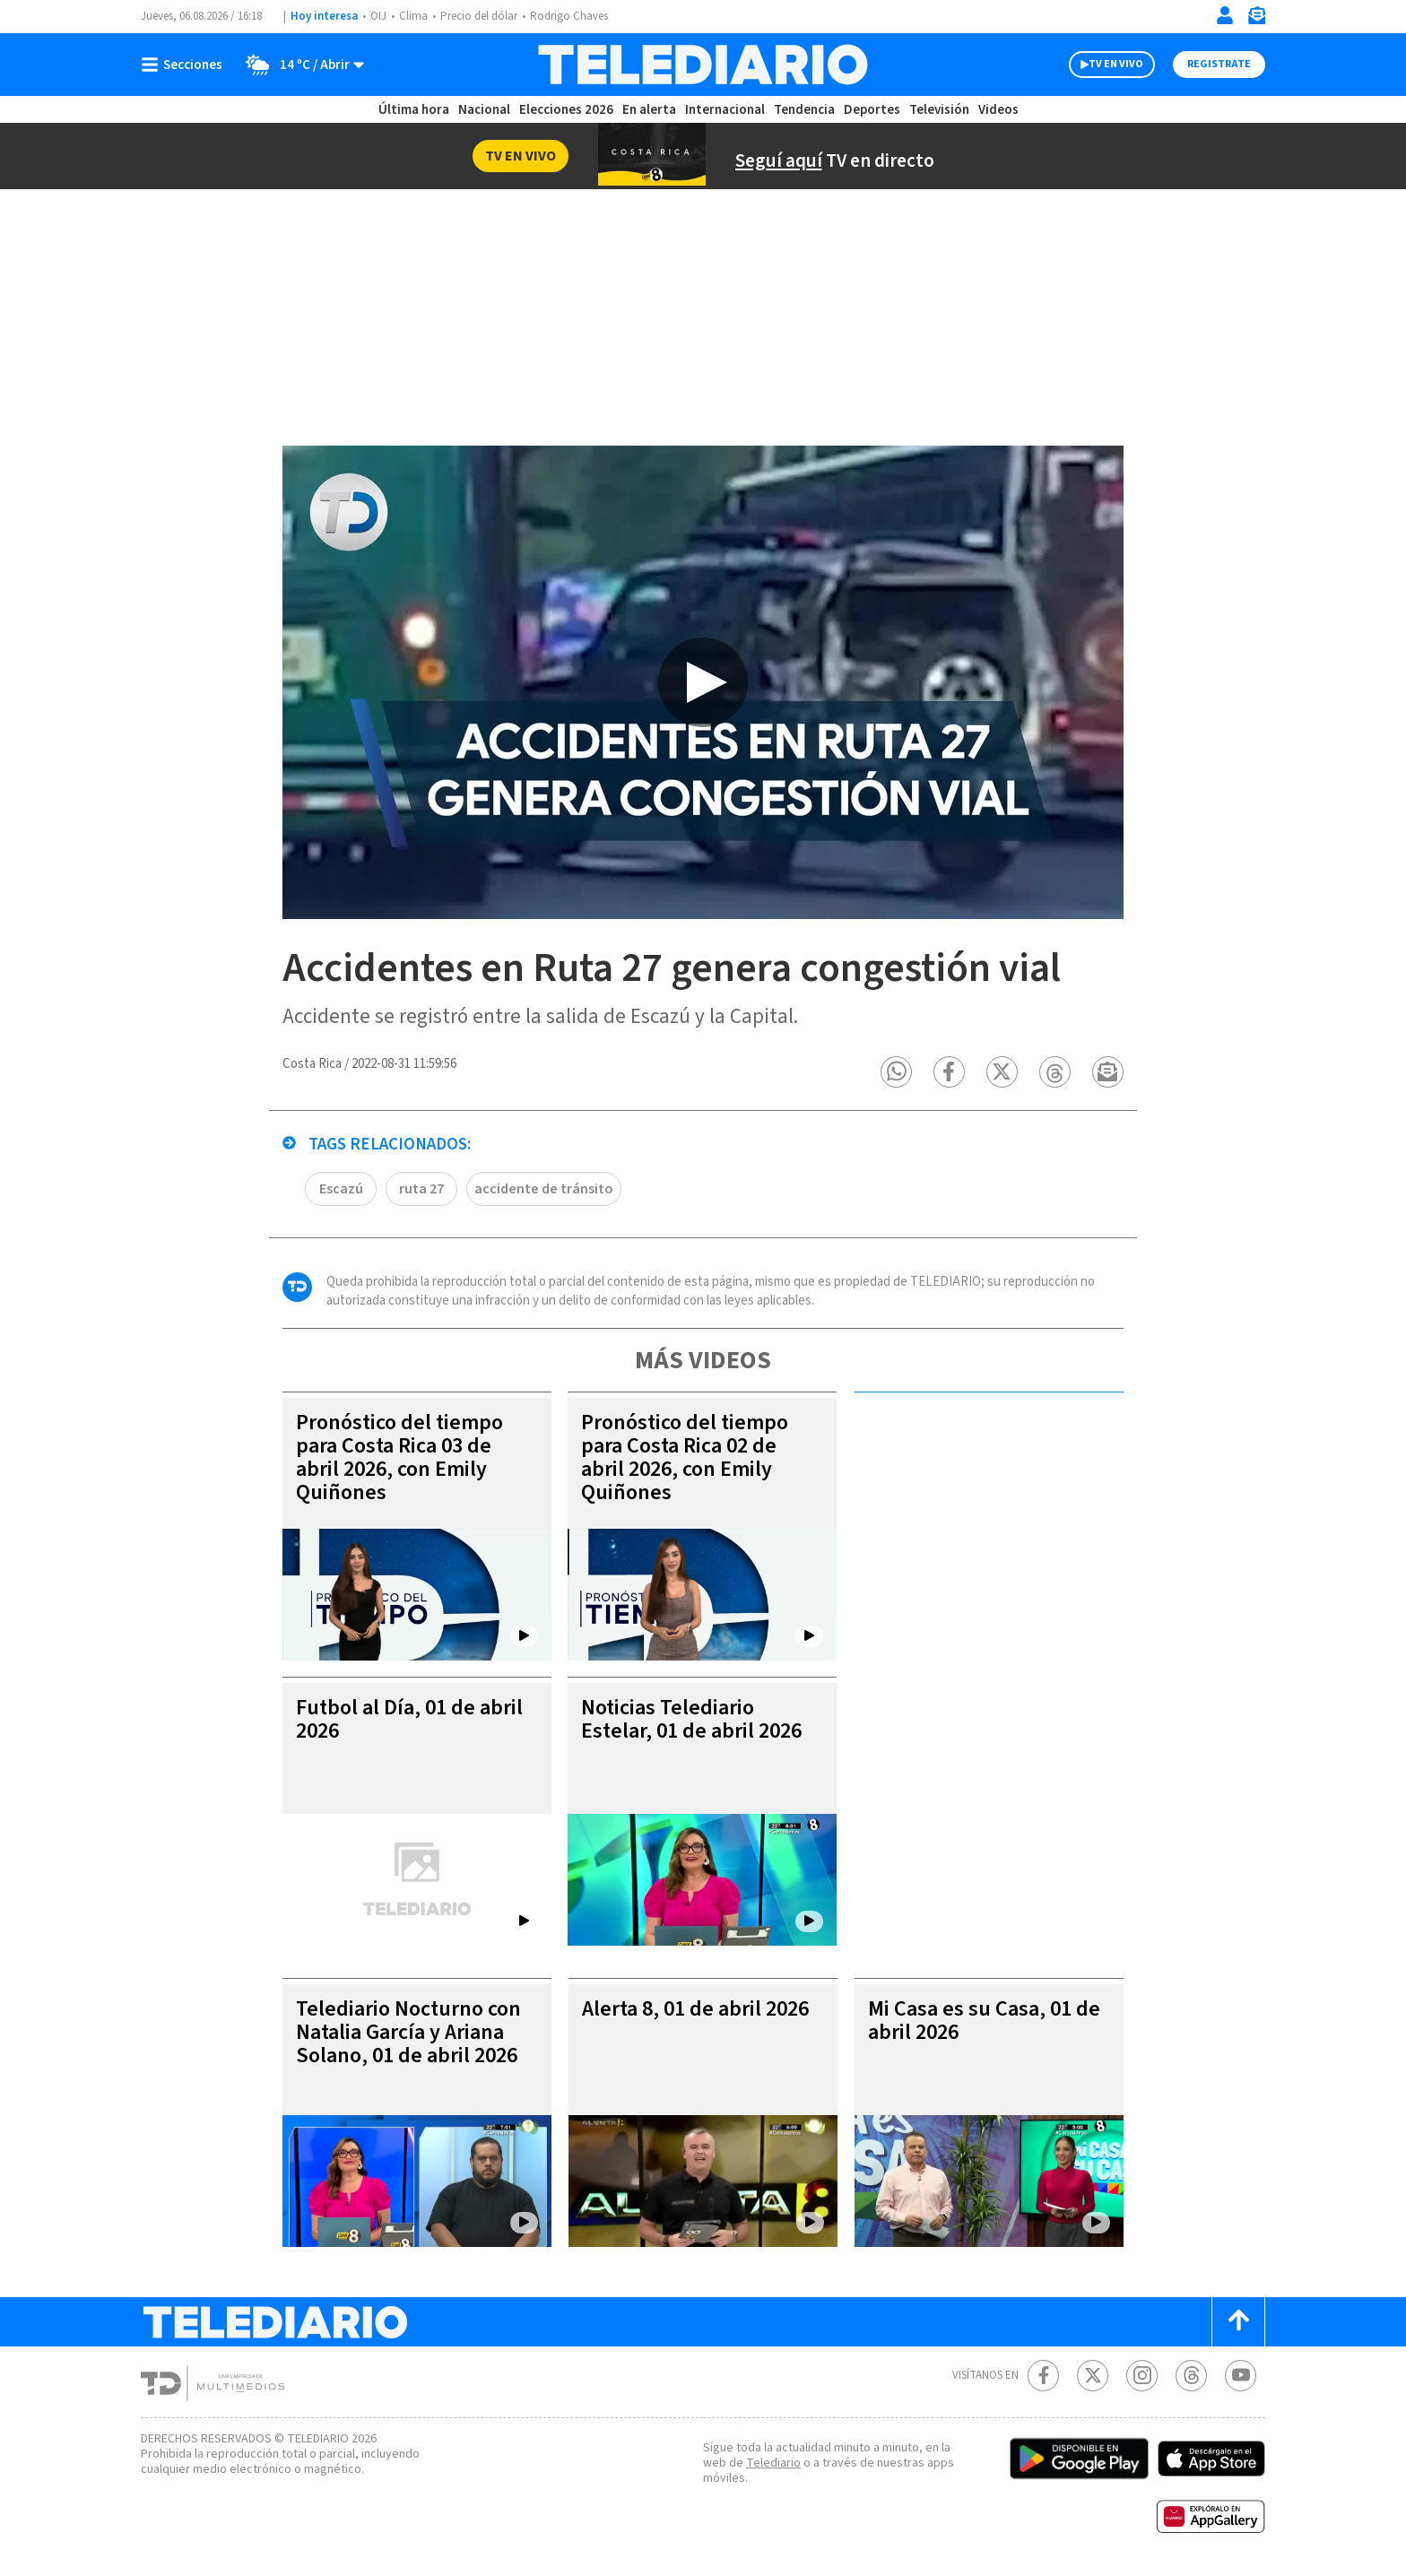 The image size is (1406, 2576). What do you see at coordinates (896, 1072) in the screenshot?
I see `[button]` at bounding box center [896, 1072].